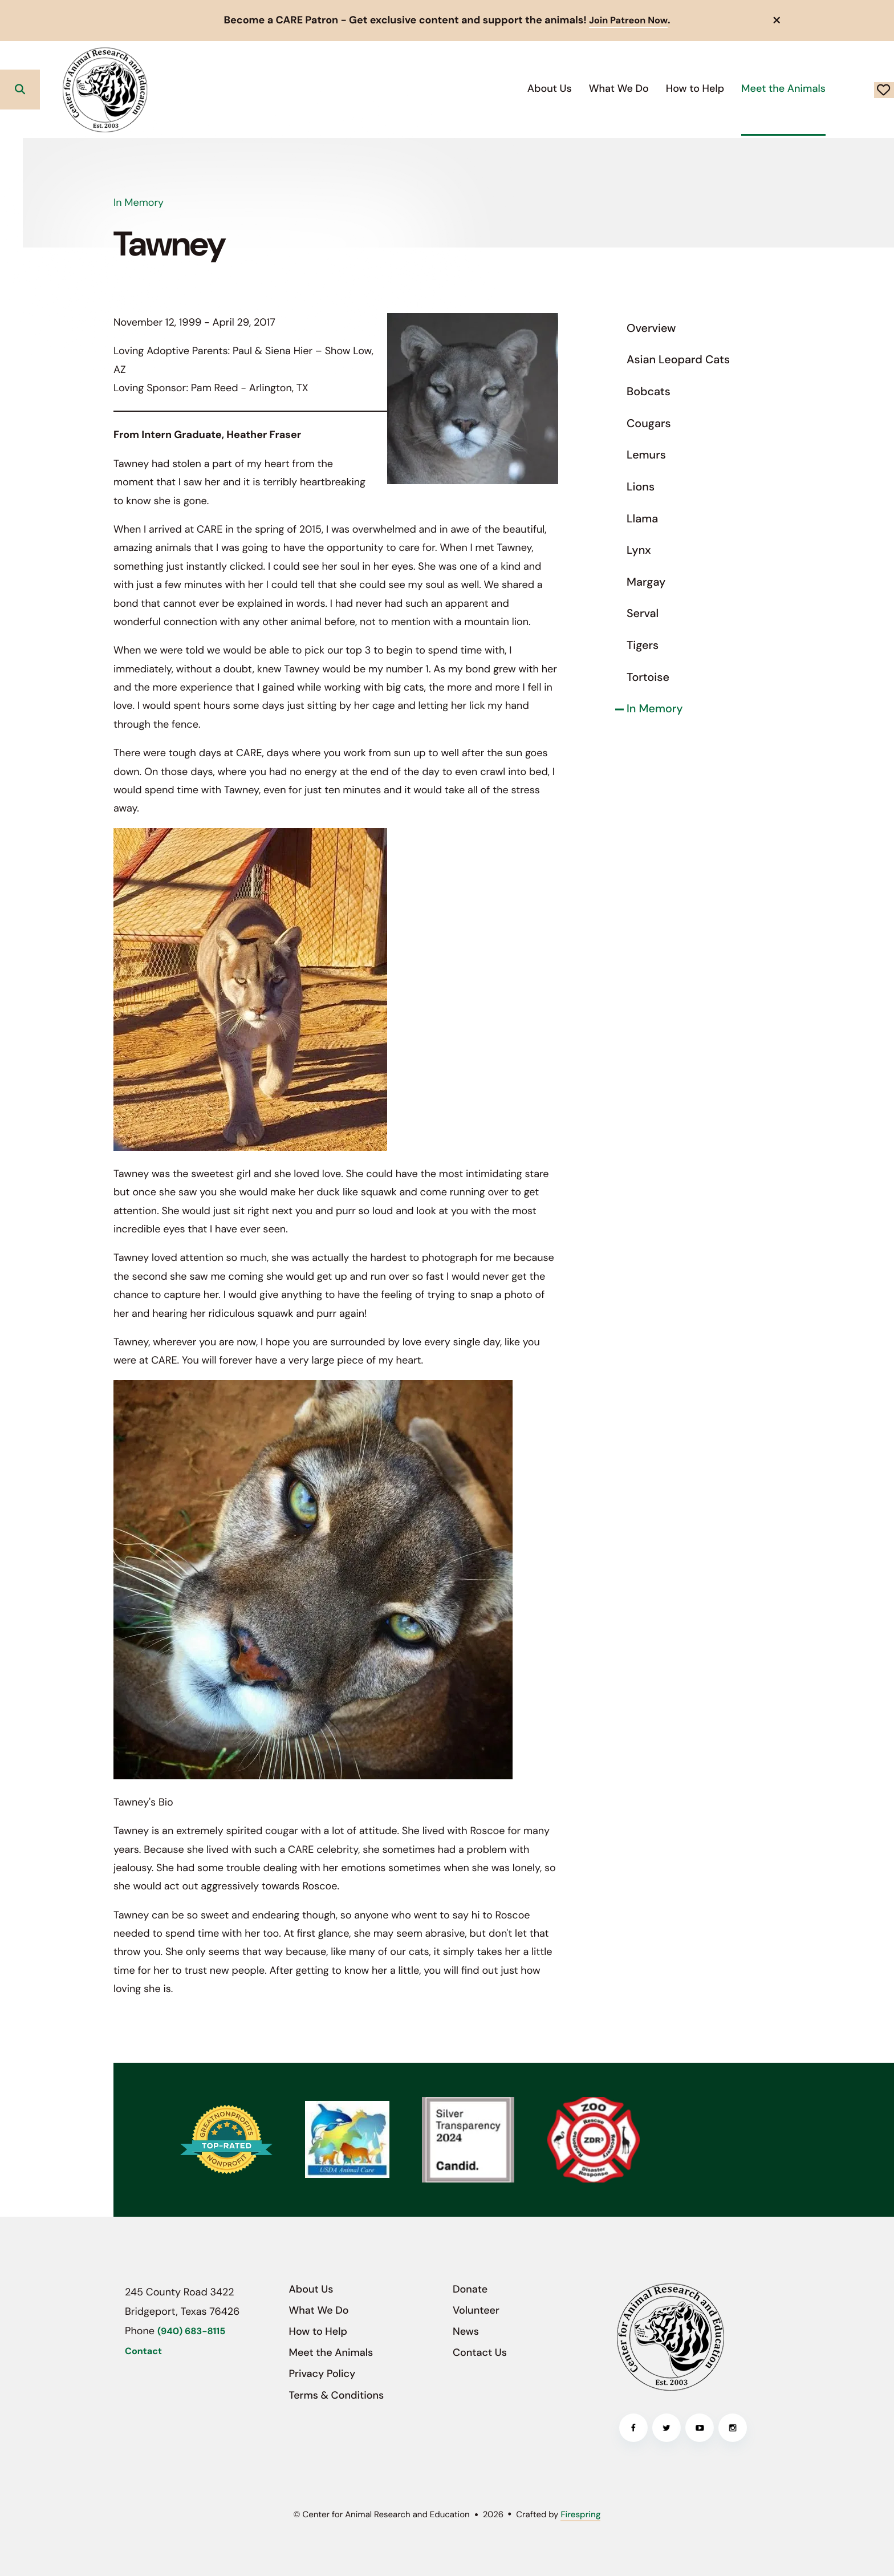 The image size is (894, 2576). What do you see at coordinates (468, 88) in the screenshot?
I see `About Us` at bounding box center [468, 88].